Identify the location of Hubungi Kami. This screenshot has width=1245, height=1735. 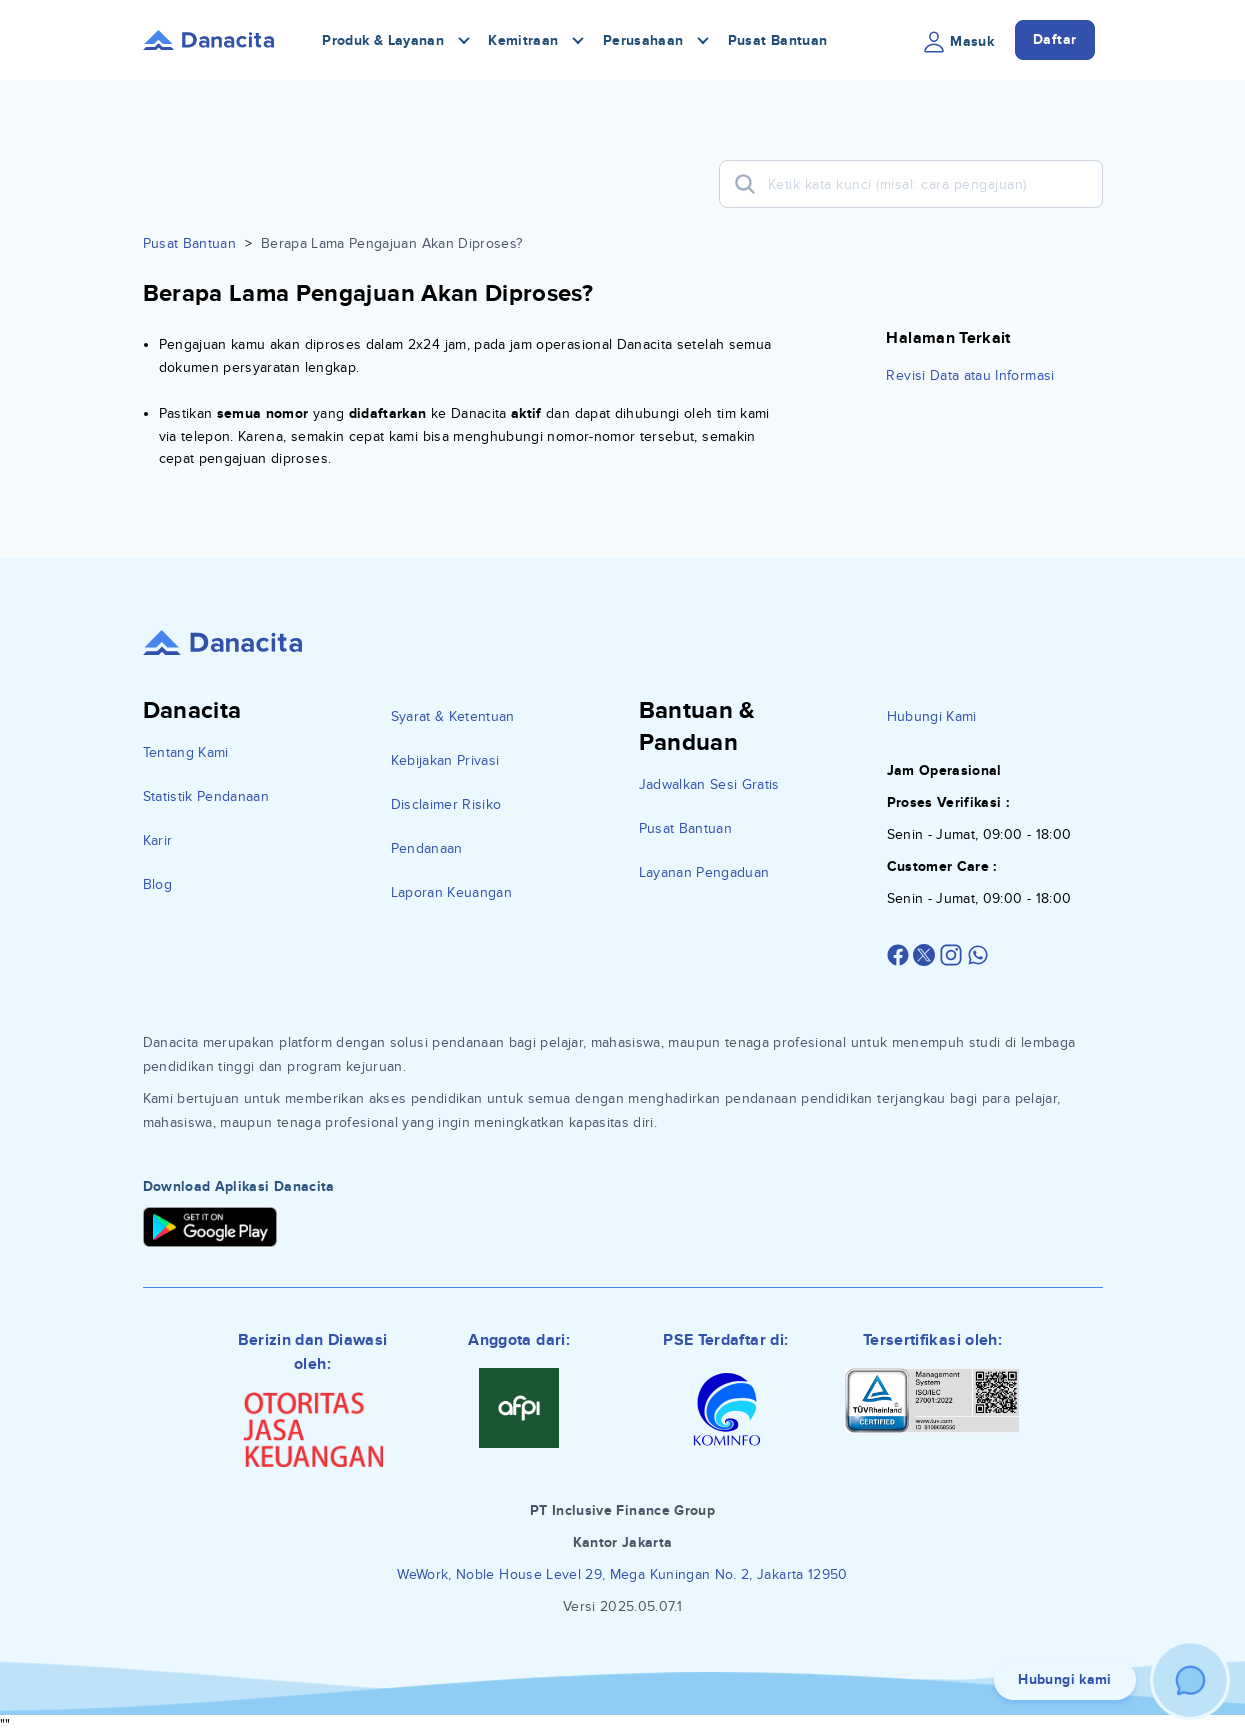
(932, 716).